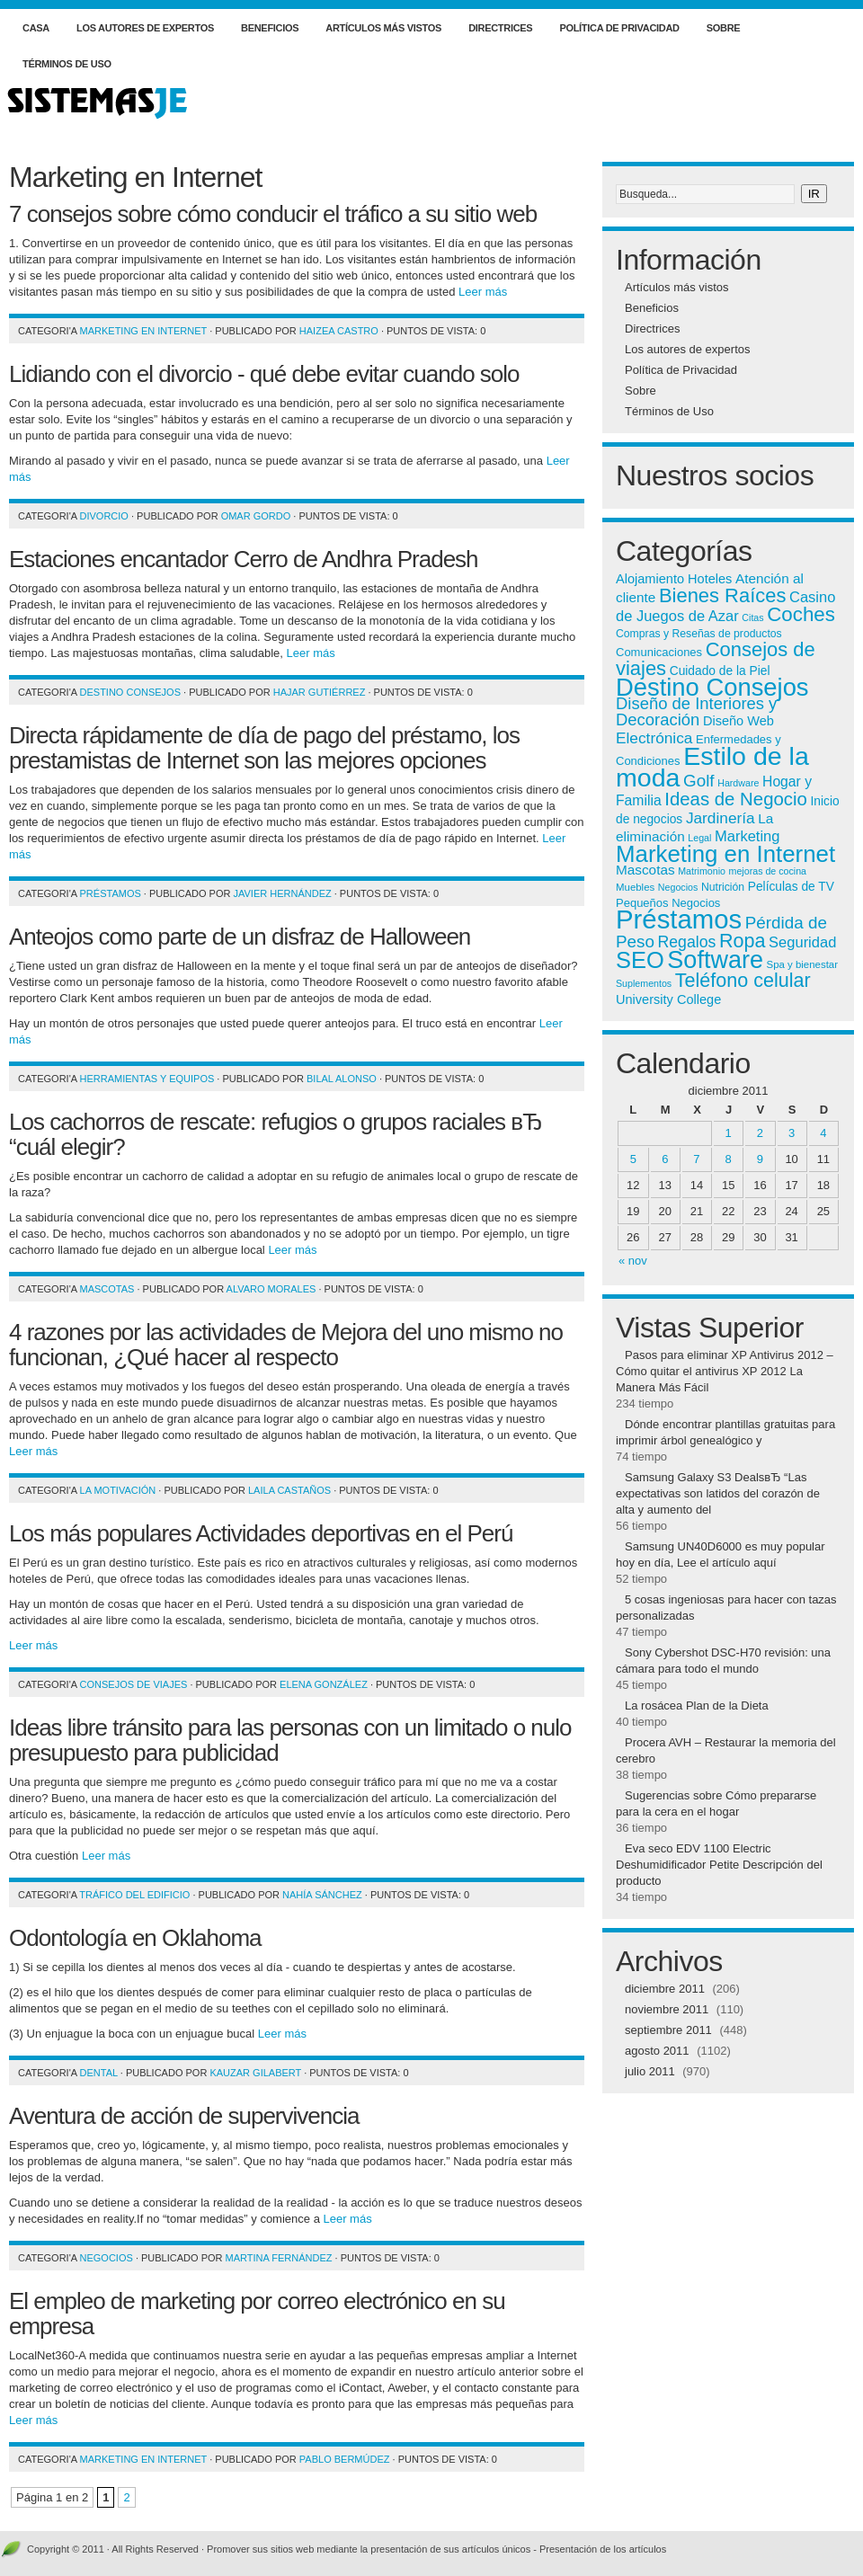 This screenshot has width=863, height=2576. Describe the element at coordinates (322, 1894) in the screenshot. I see `Nahía Sánchez` at that location.